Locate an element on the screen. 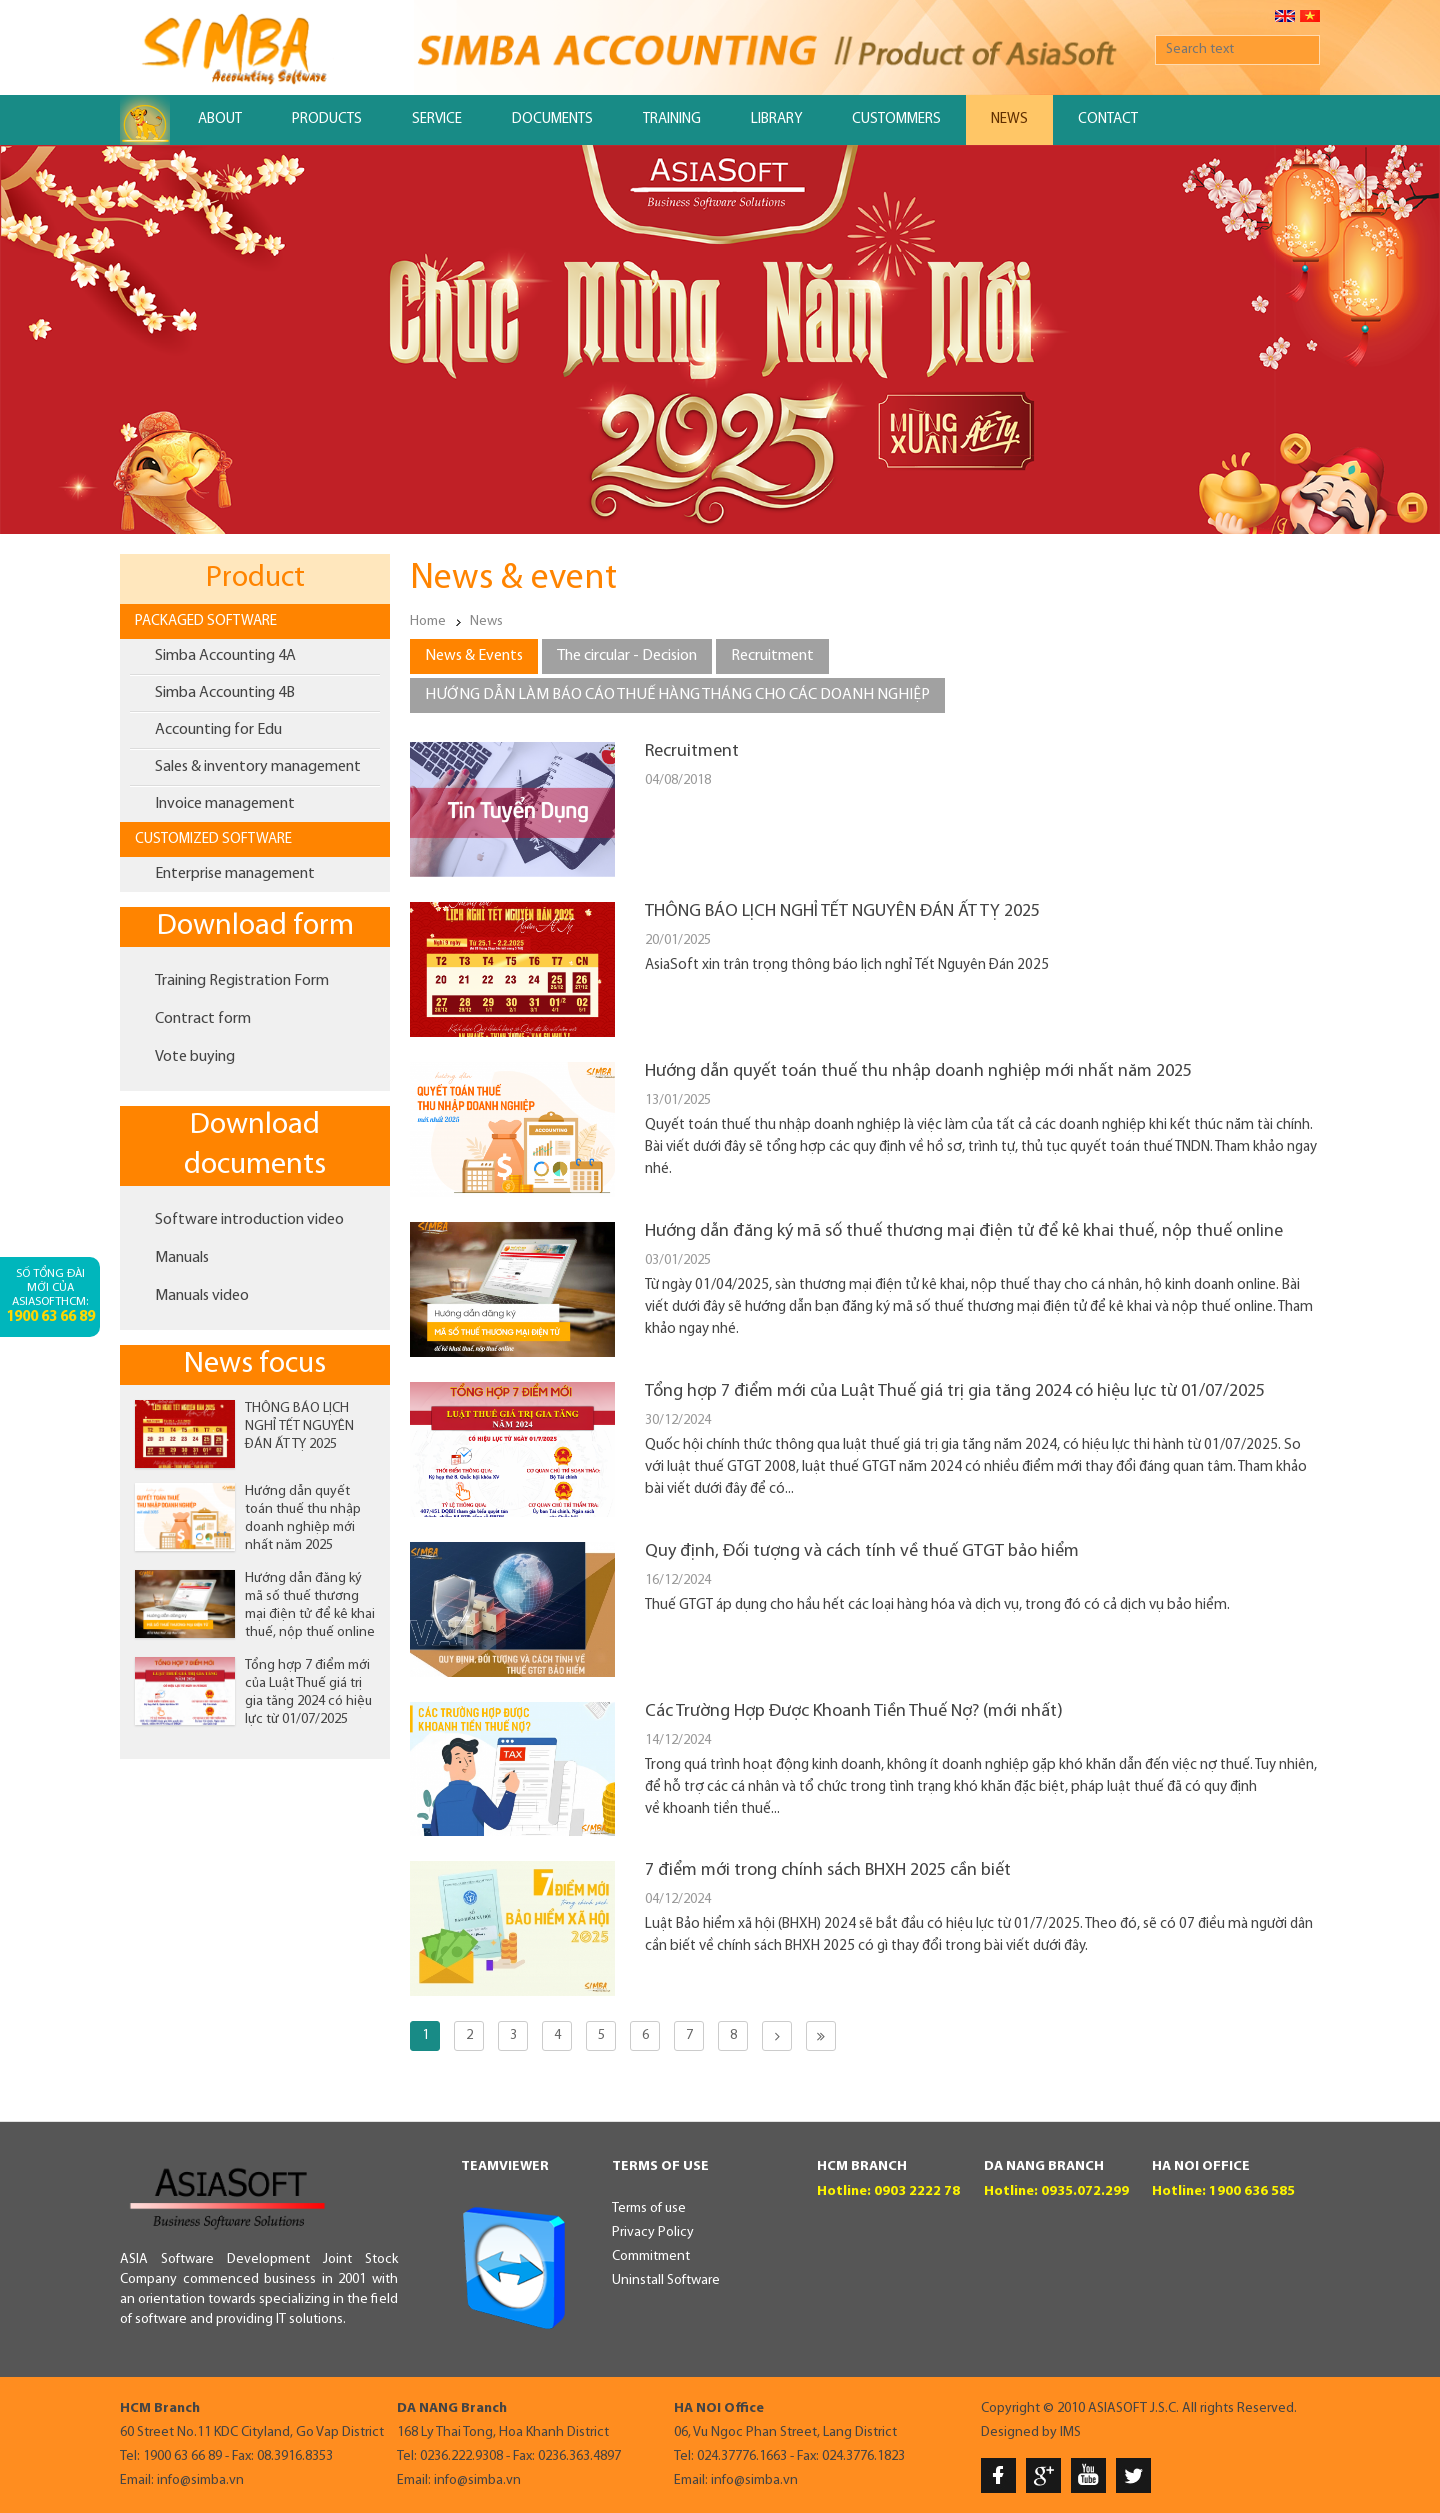  Training Registration Form is located at coordinates (242, 981).